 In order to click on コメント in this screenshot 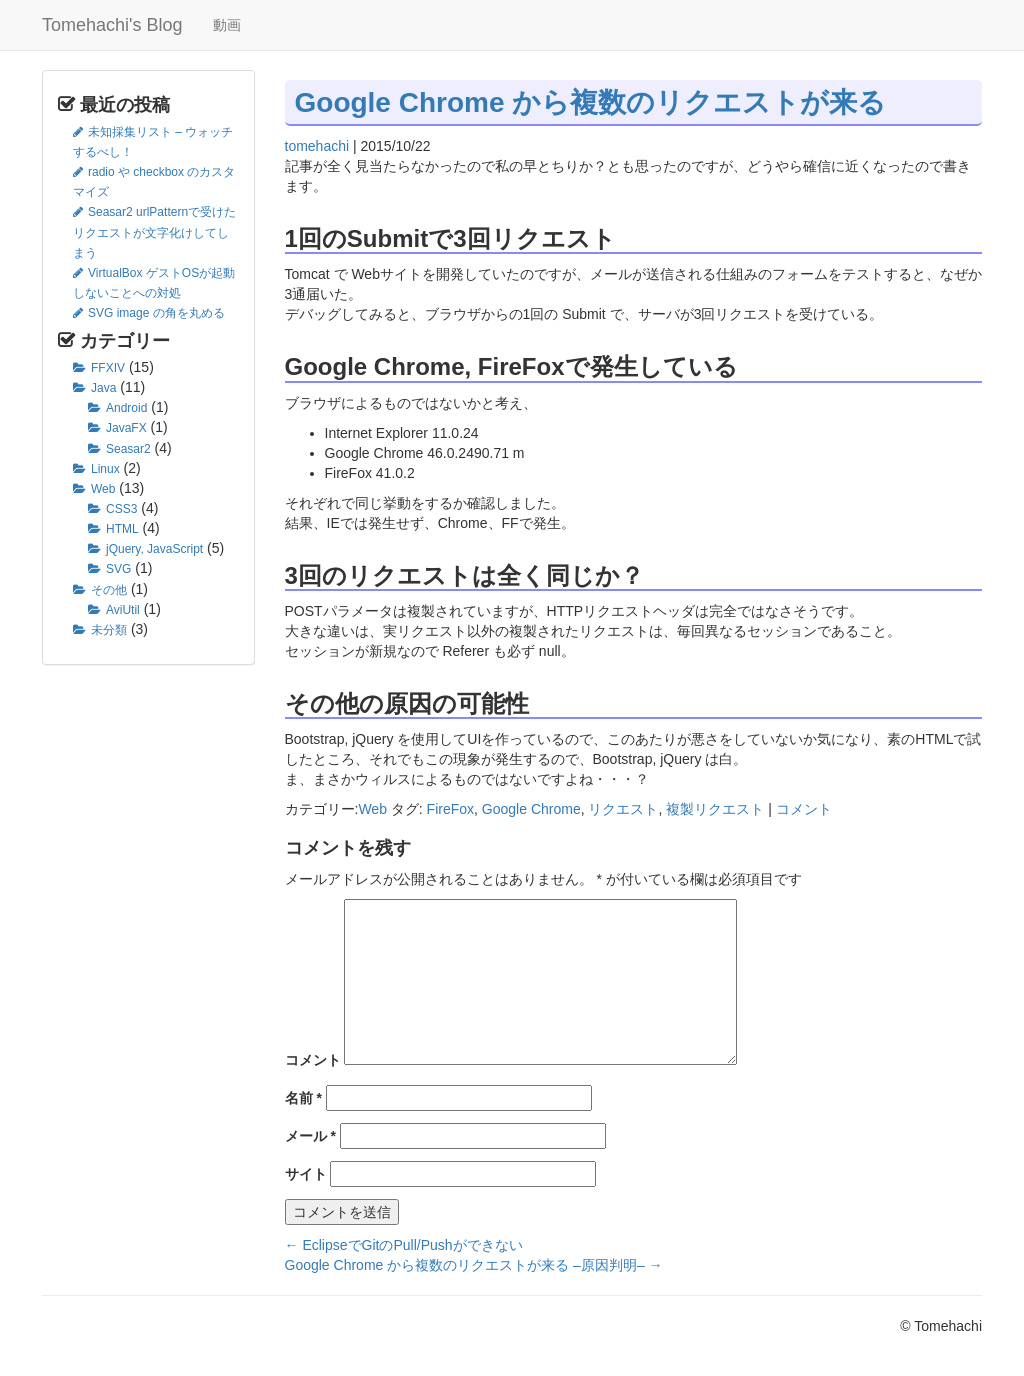, I will do `click(804, 809)`.